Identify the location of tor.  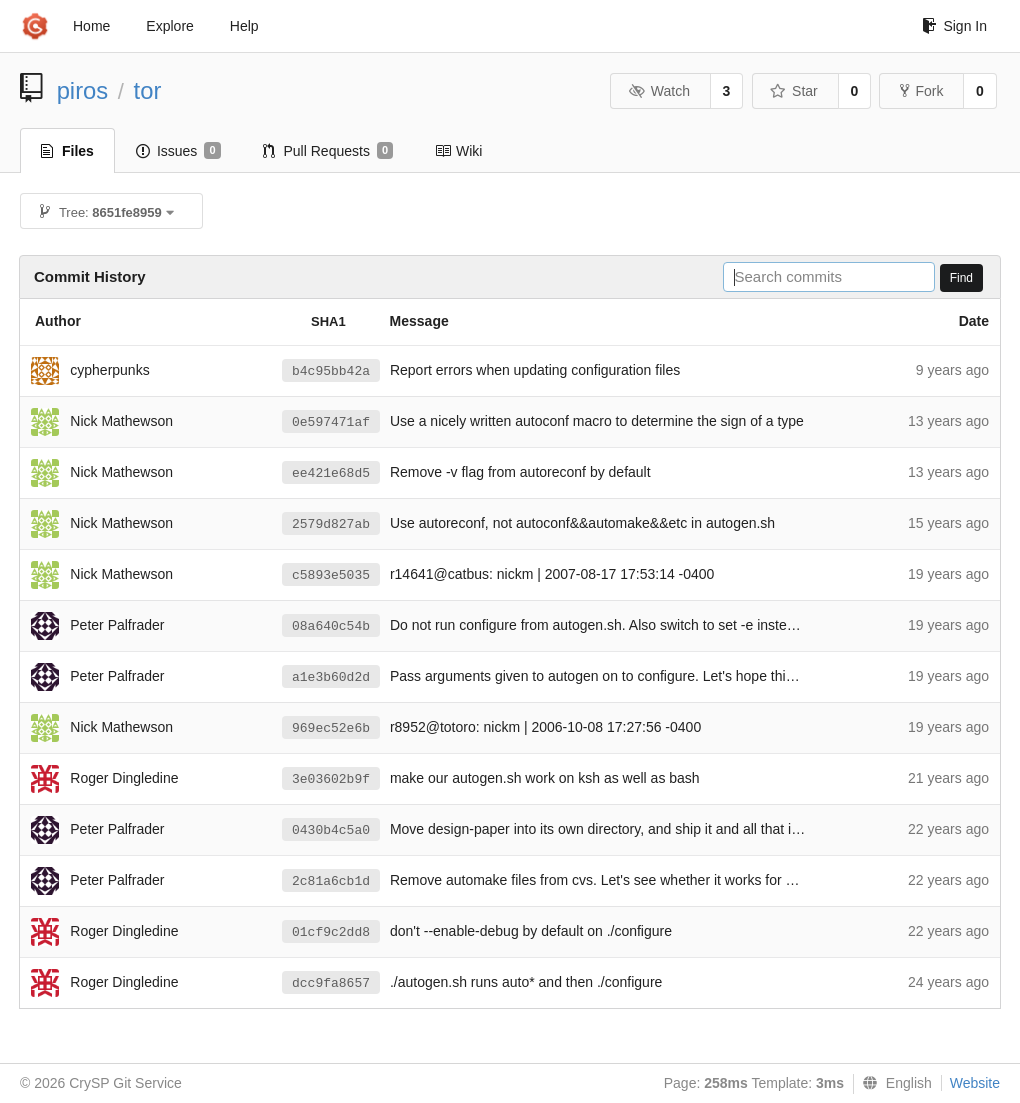
(148, 90).